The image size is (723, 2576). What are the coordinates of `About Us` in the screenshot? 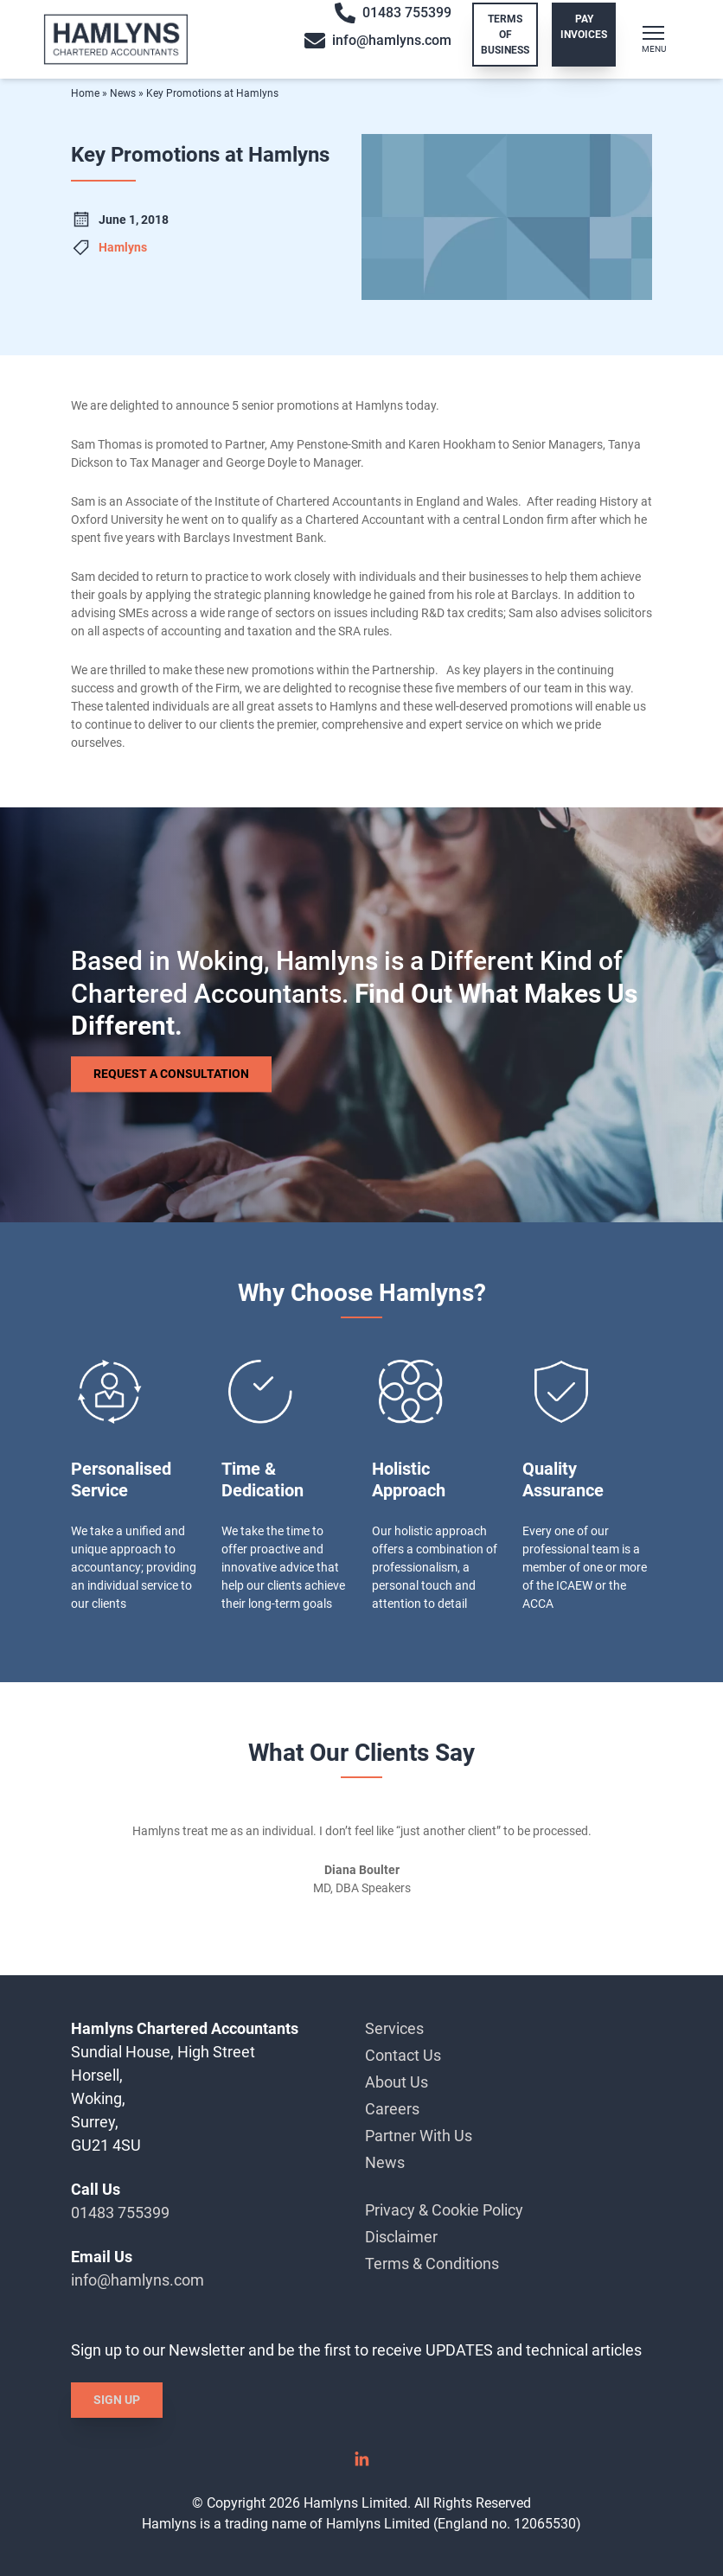 It's located at (396, 2082).